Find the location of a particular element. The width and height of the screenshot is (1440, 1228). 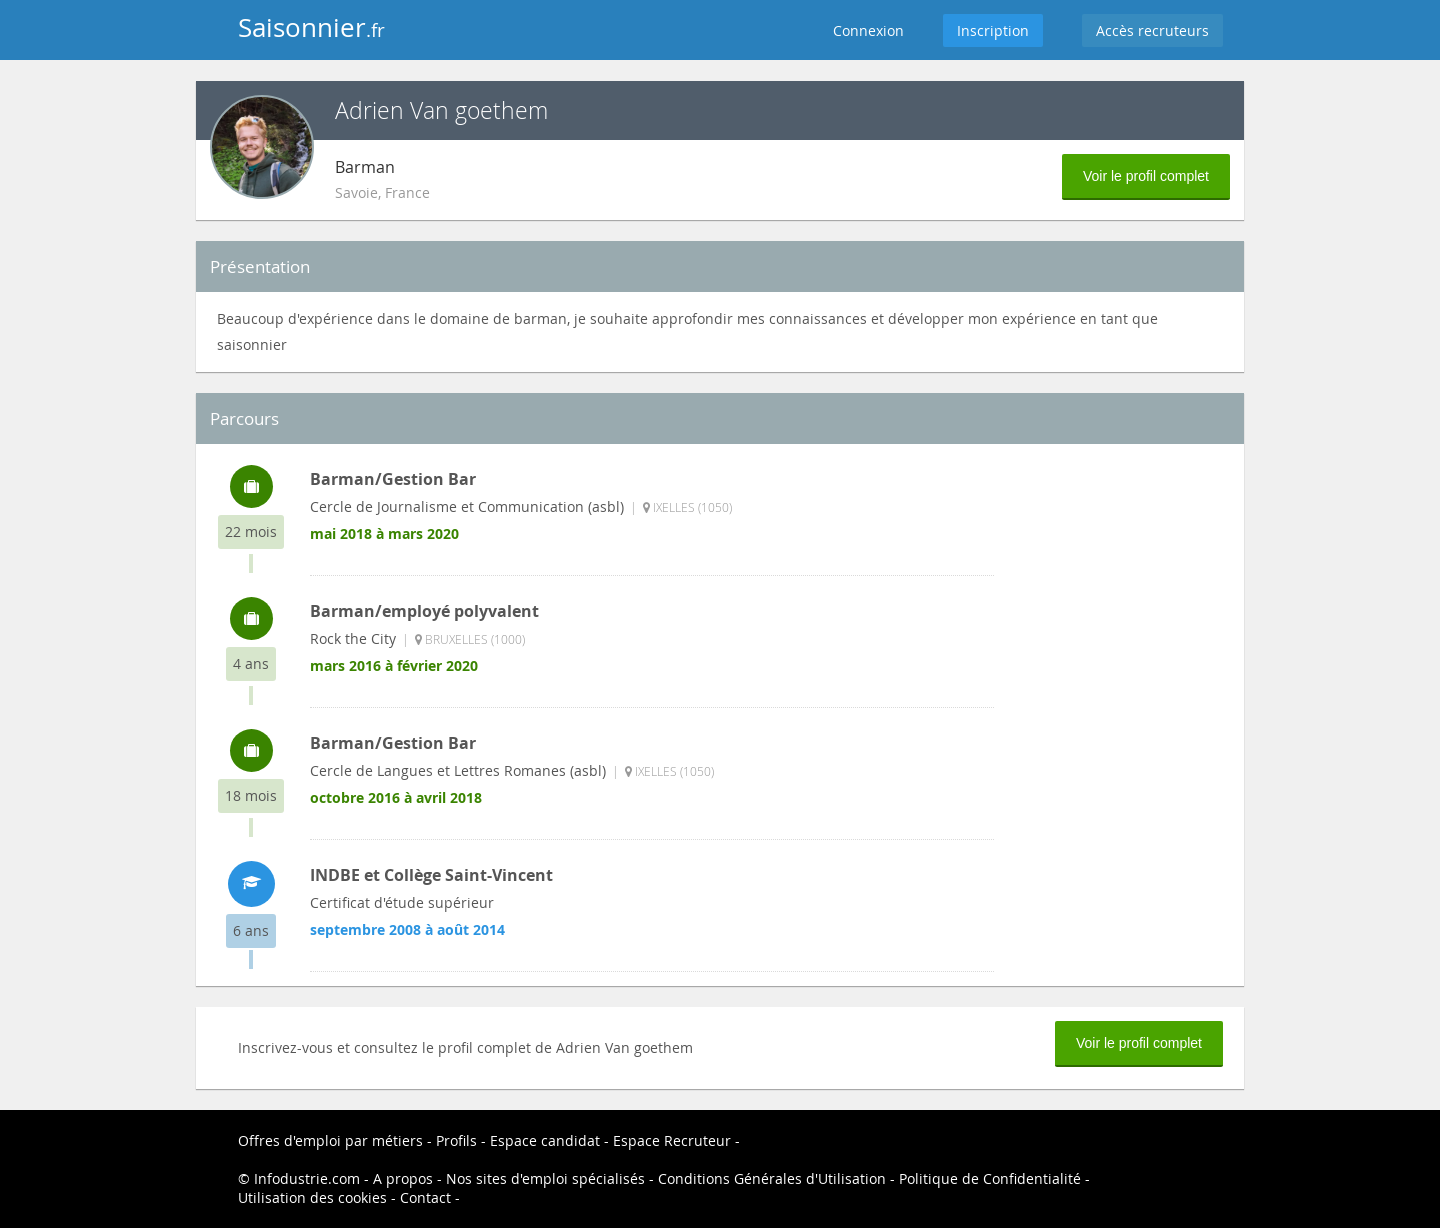

Offres d'emploi par métiers is located at coordinates (330, 1140).